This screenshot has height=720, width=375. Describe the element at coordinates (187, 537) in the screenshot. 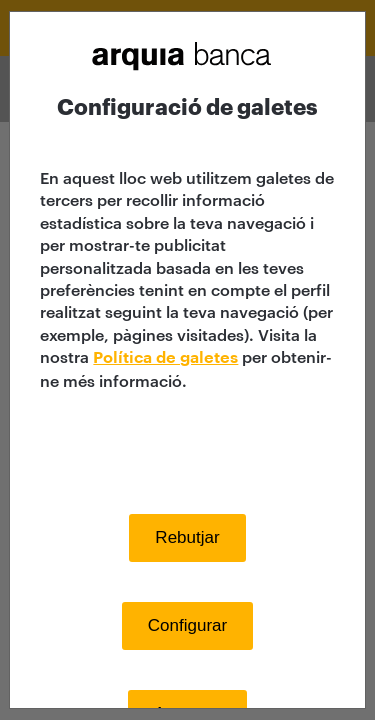

I see `Rebutjar` at that location.